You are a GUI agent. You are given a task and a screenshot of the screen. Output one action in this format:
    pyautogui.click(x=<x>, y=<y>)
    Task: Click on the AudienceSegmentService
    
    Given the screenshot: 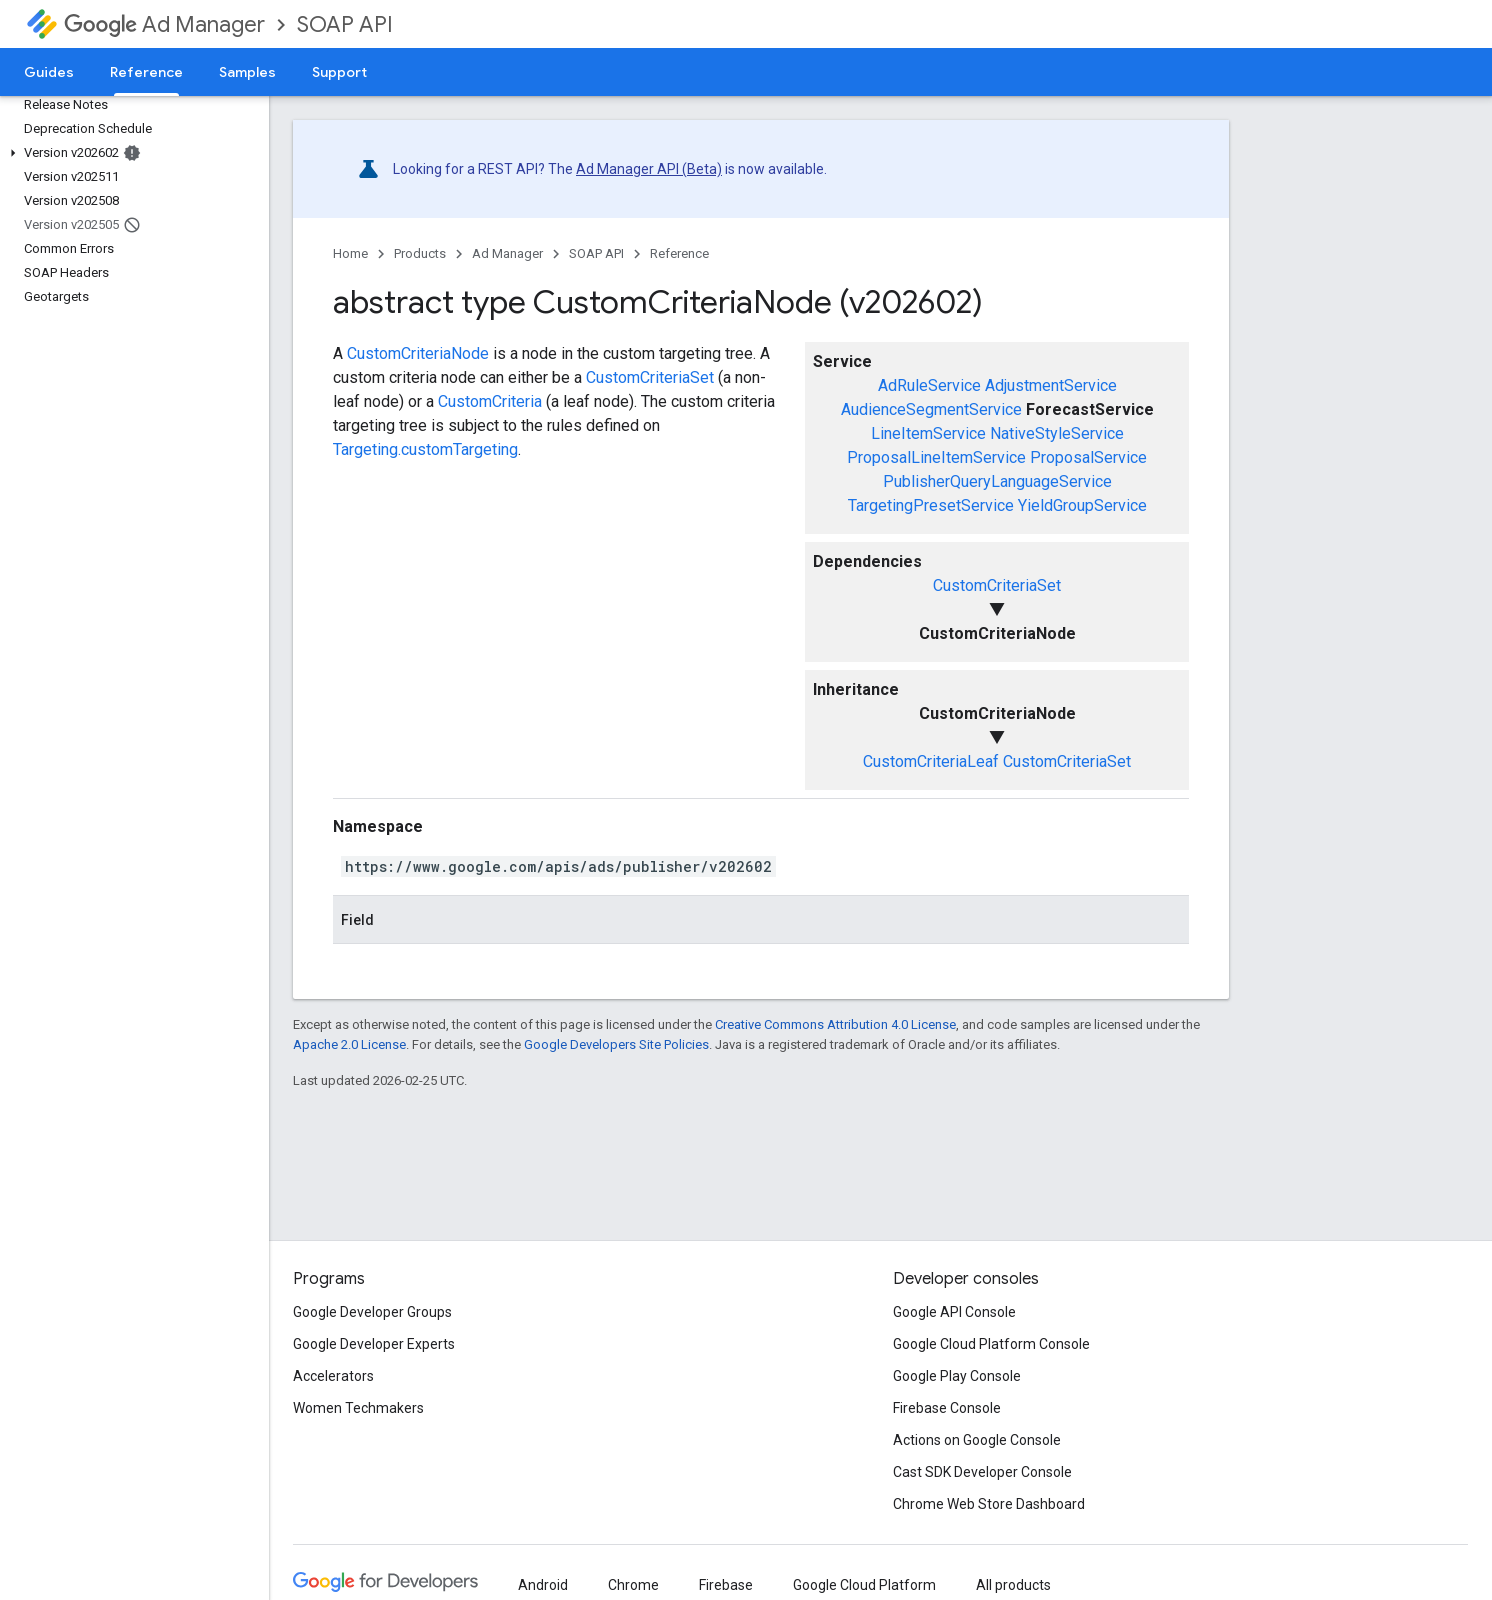 What is the action you would take?
    pyautogui.click(x=931, y=409)
    